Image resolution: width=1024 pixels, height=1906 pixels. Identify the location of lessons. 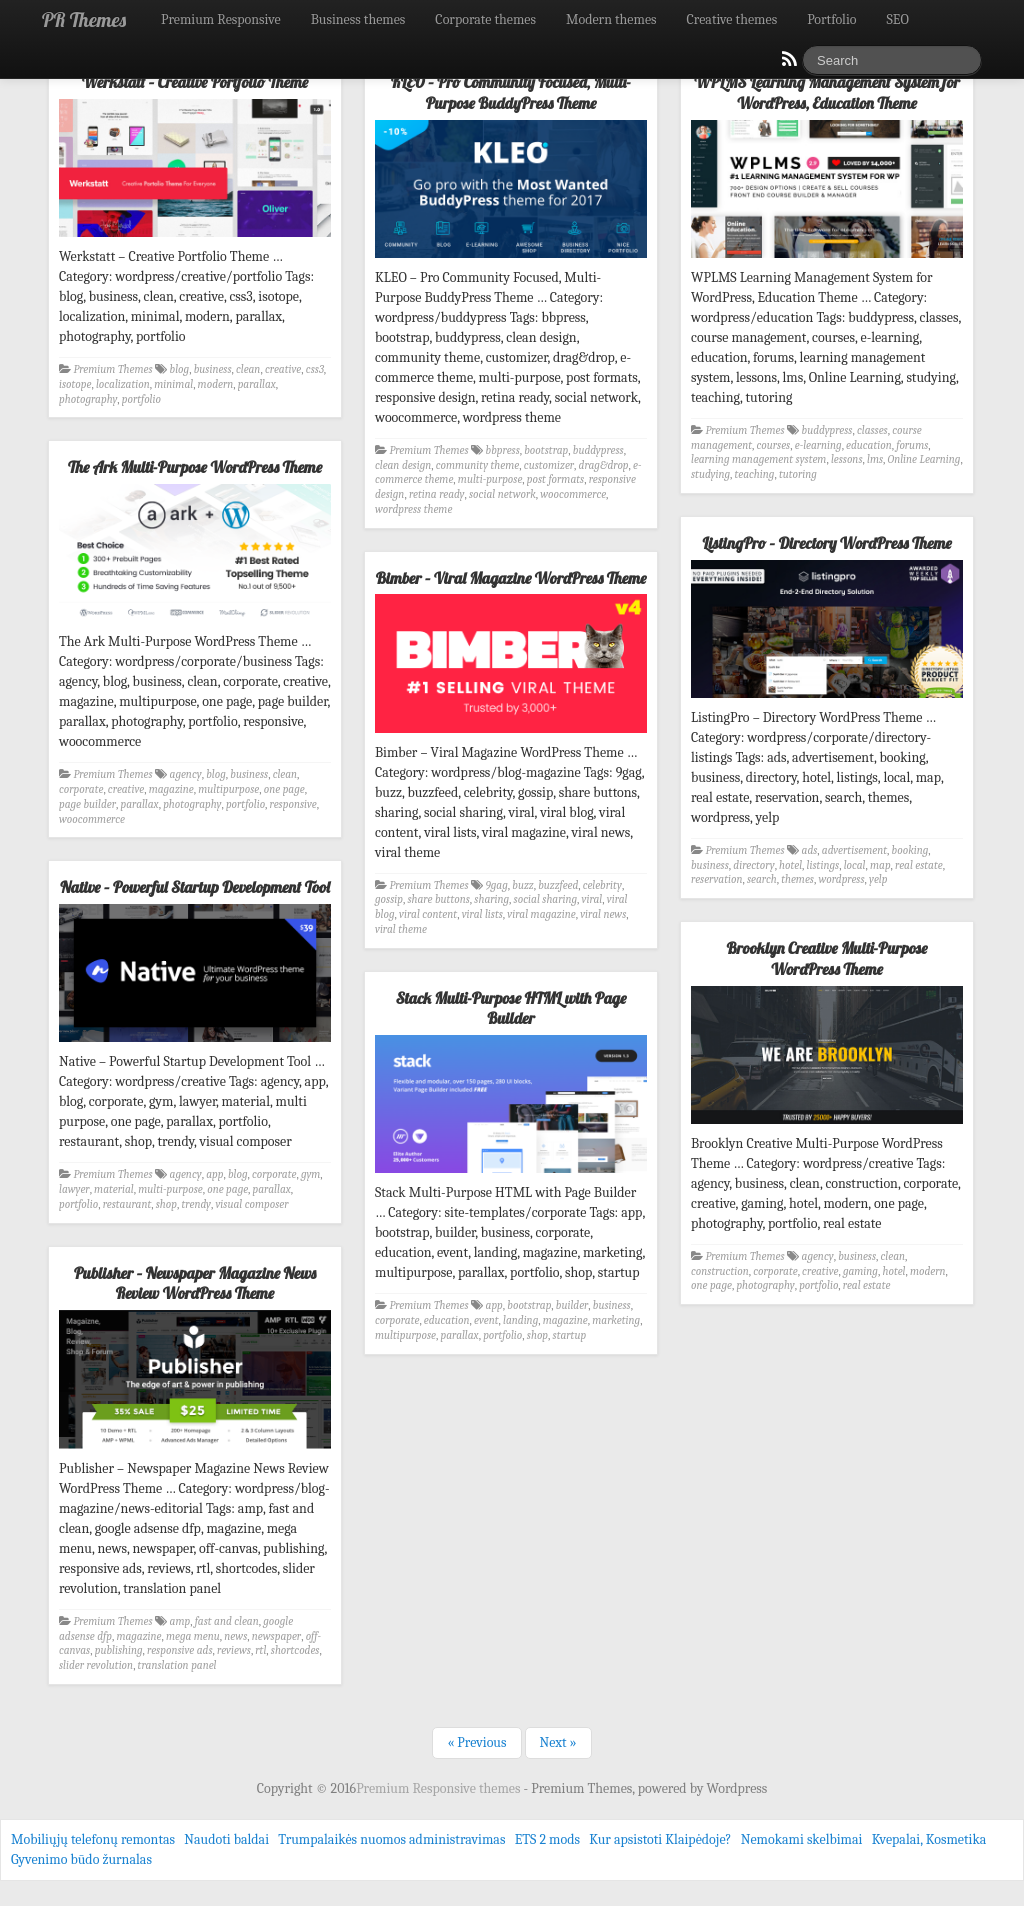
(847, 459).